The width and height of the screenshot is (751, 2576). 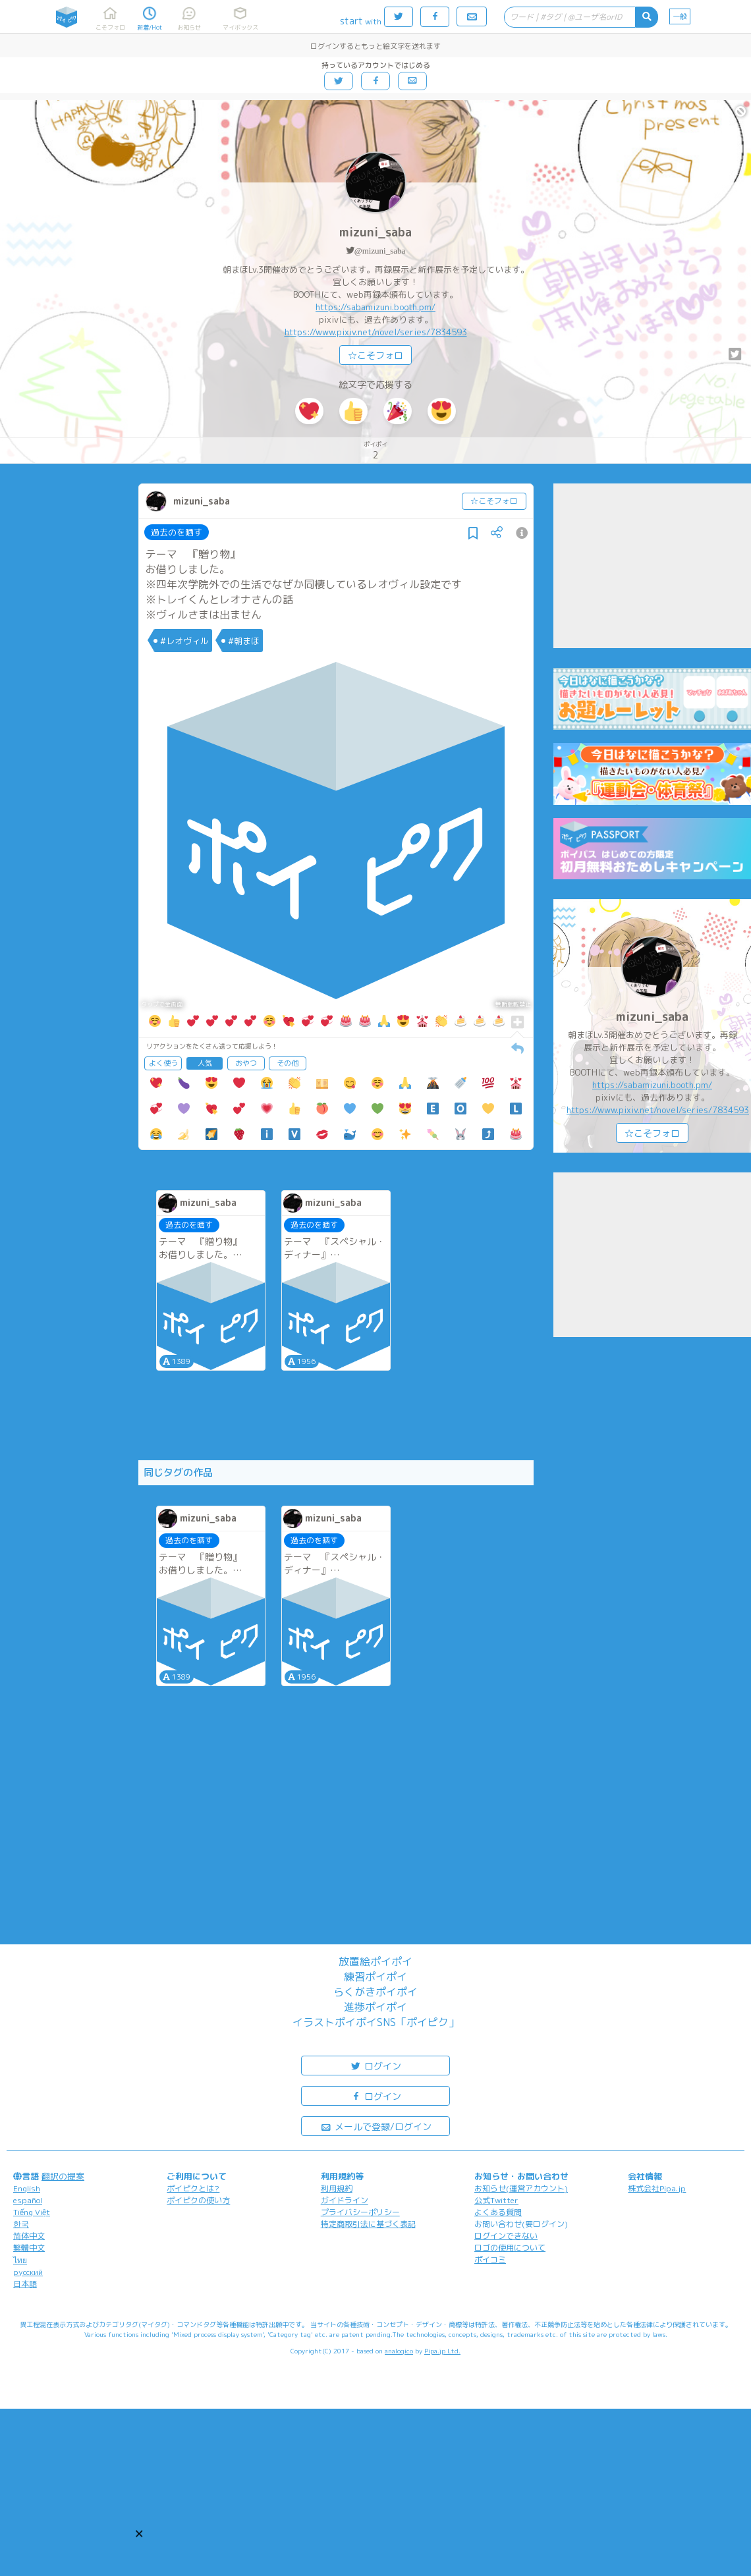 I want to click on 特定商取引法に基づく表記, so click(x=368, y=2224).